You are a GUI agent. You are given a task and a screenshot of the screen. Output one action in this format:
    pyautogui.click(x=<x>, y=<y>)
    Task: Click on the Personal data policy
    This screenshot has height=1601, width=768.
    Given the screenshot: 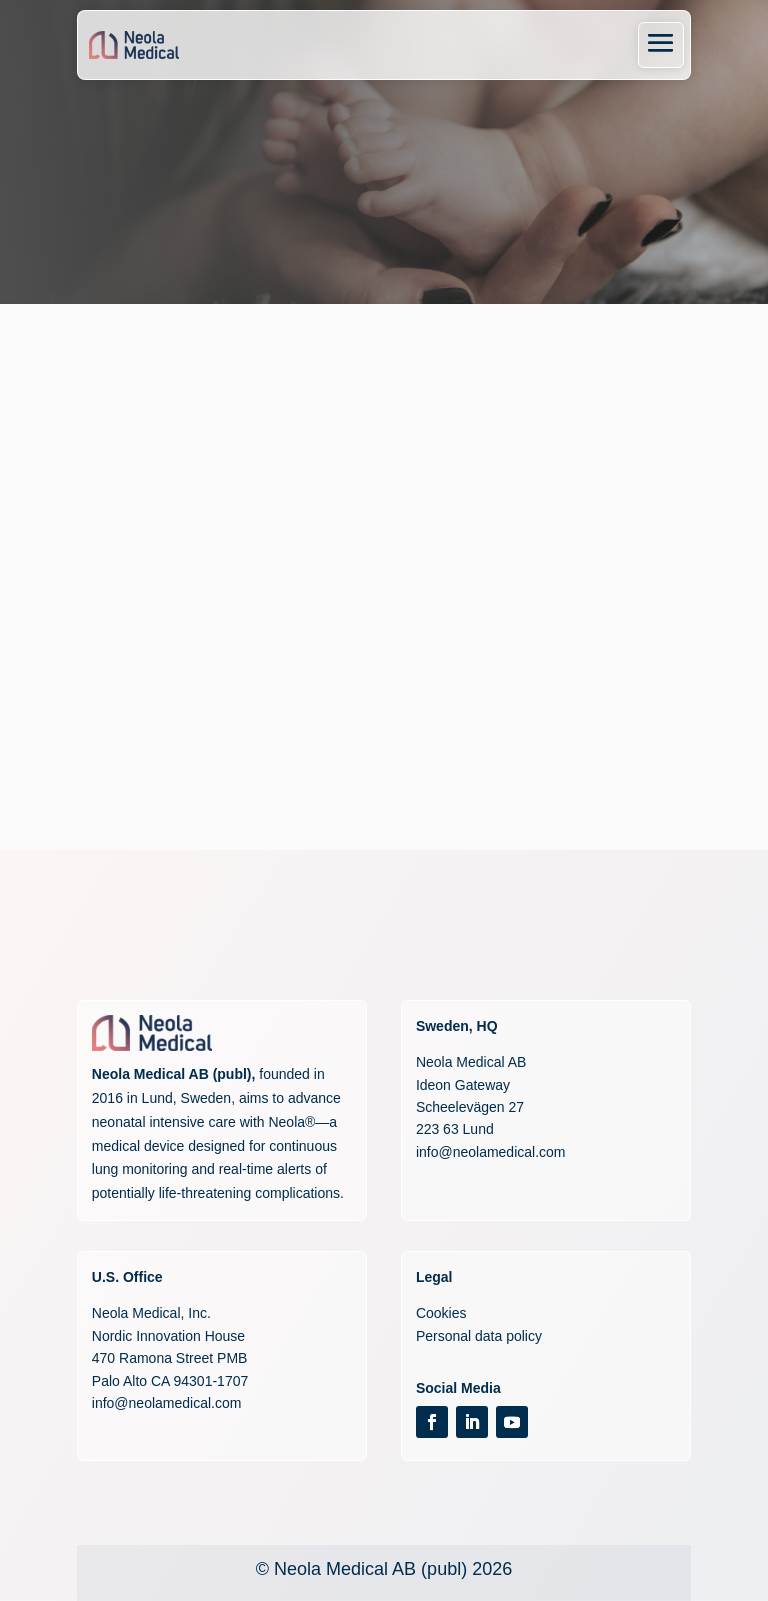 What is the action you would take?
    pyautogui.click(x=479, y=1336)
    